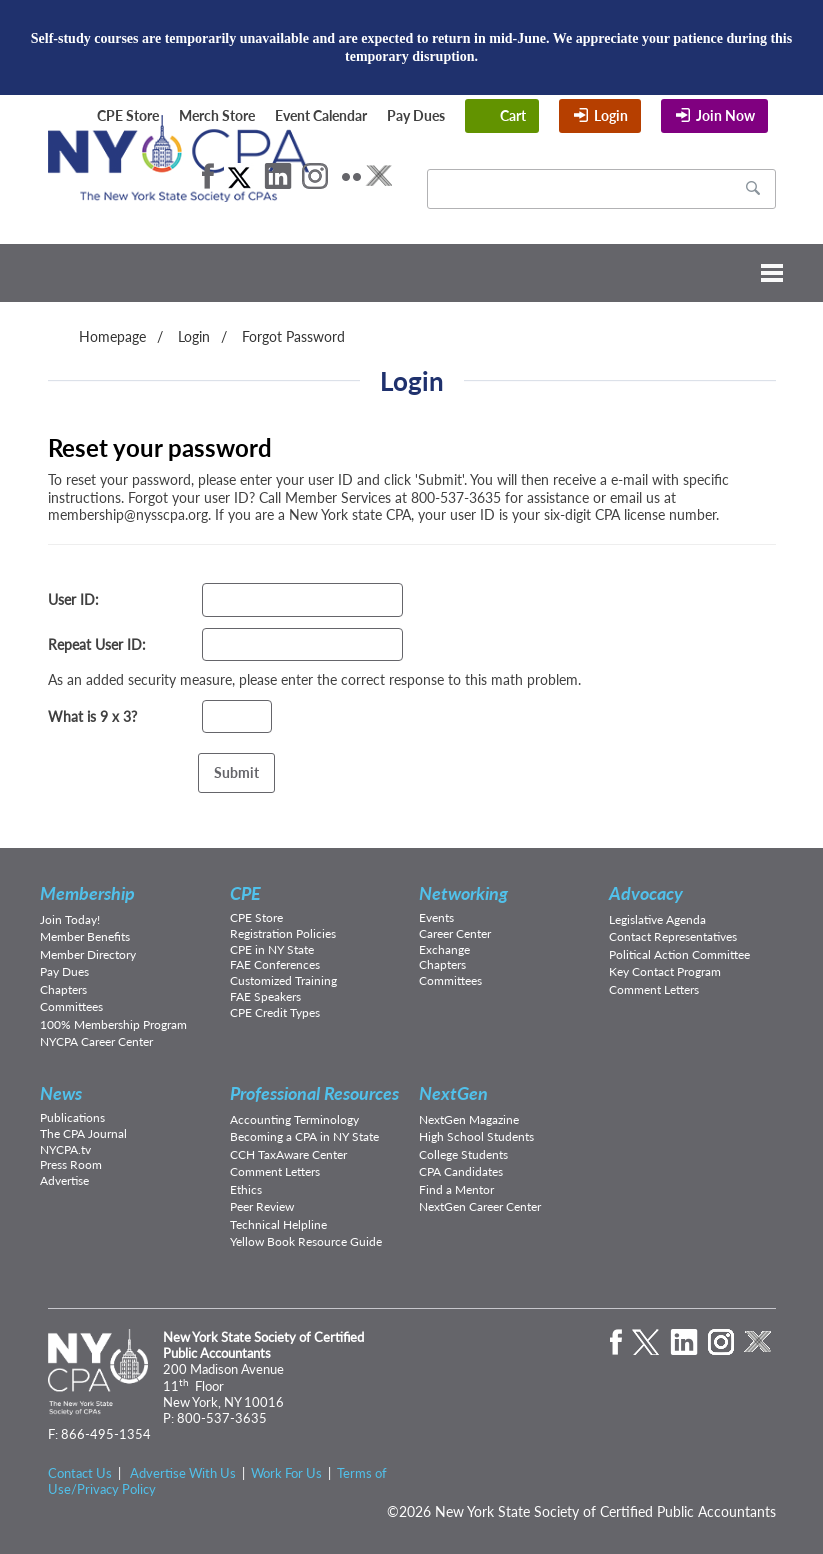 The image size is (823, 1554). I want to click on Committees, so click(71, 1006).